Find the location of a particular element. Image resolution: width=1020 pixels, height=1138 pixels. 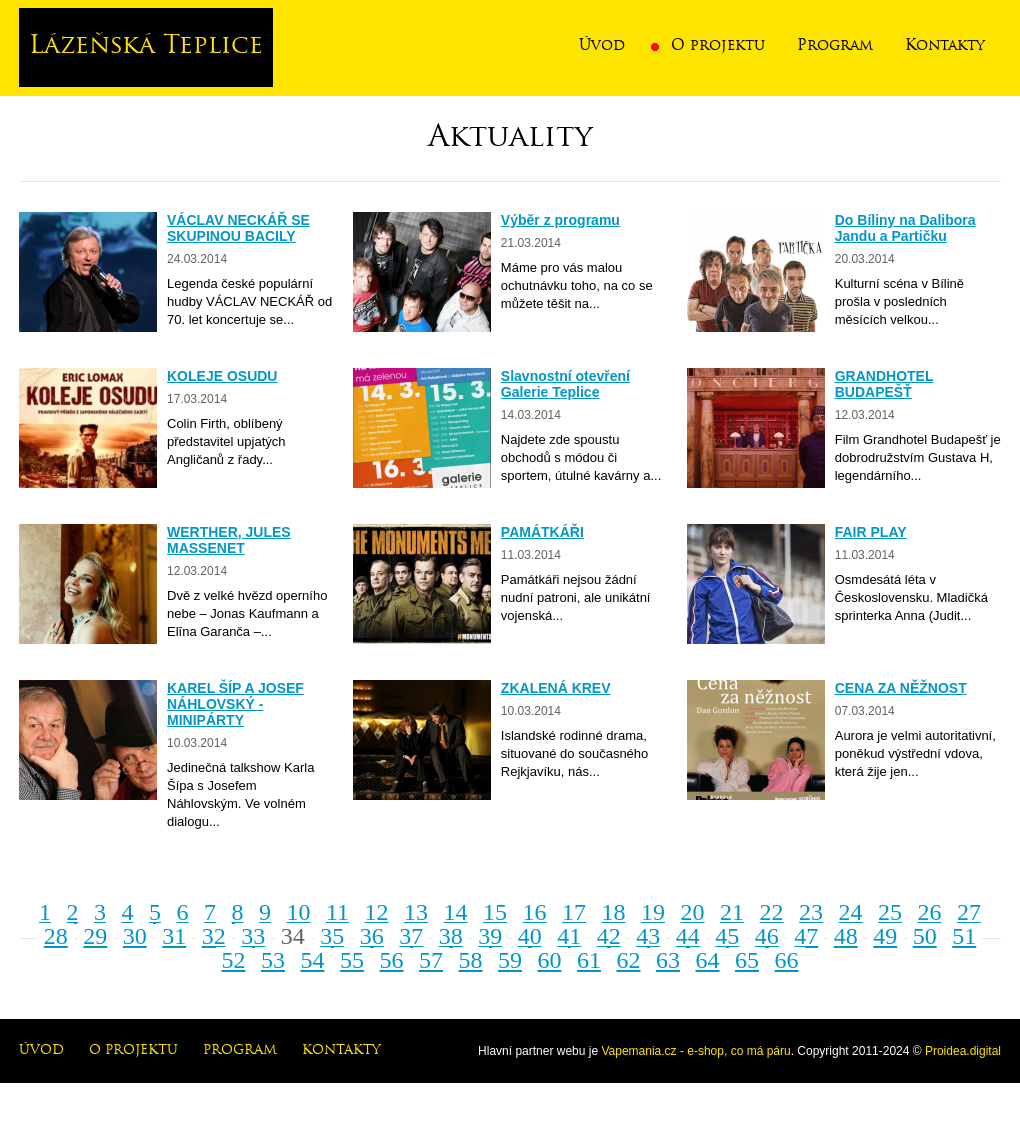

45 is located at coordinates (727, 936).